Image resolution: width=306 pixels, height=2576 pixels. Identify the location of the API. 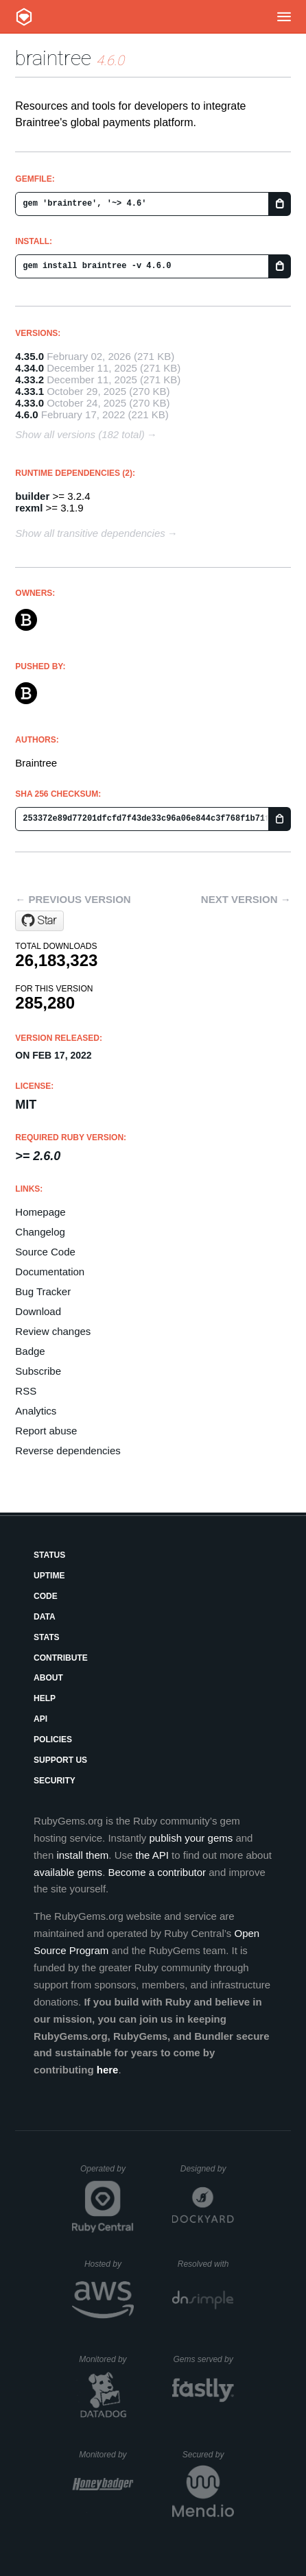
(152, 1855).